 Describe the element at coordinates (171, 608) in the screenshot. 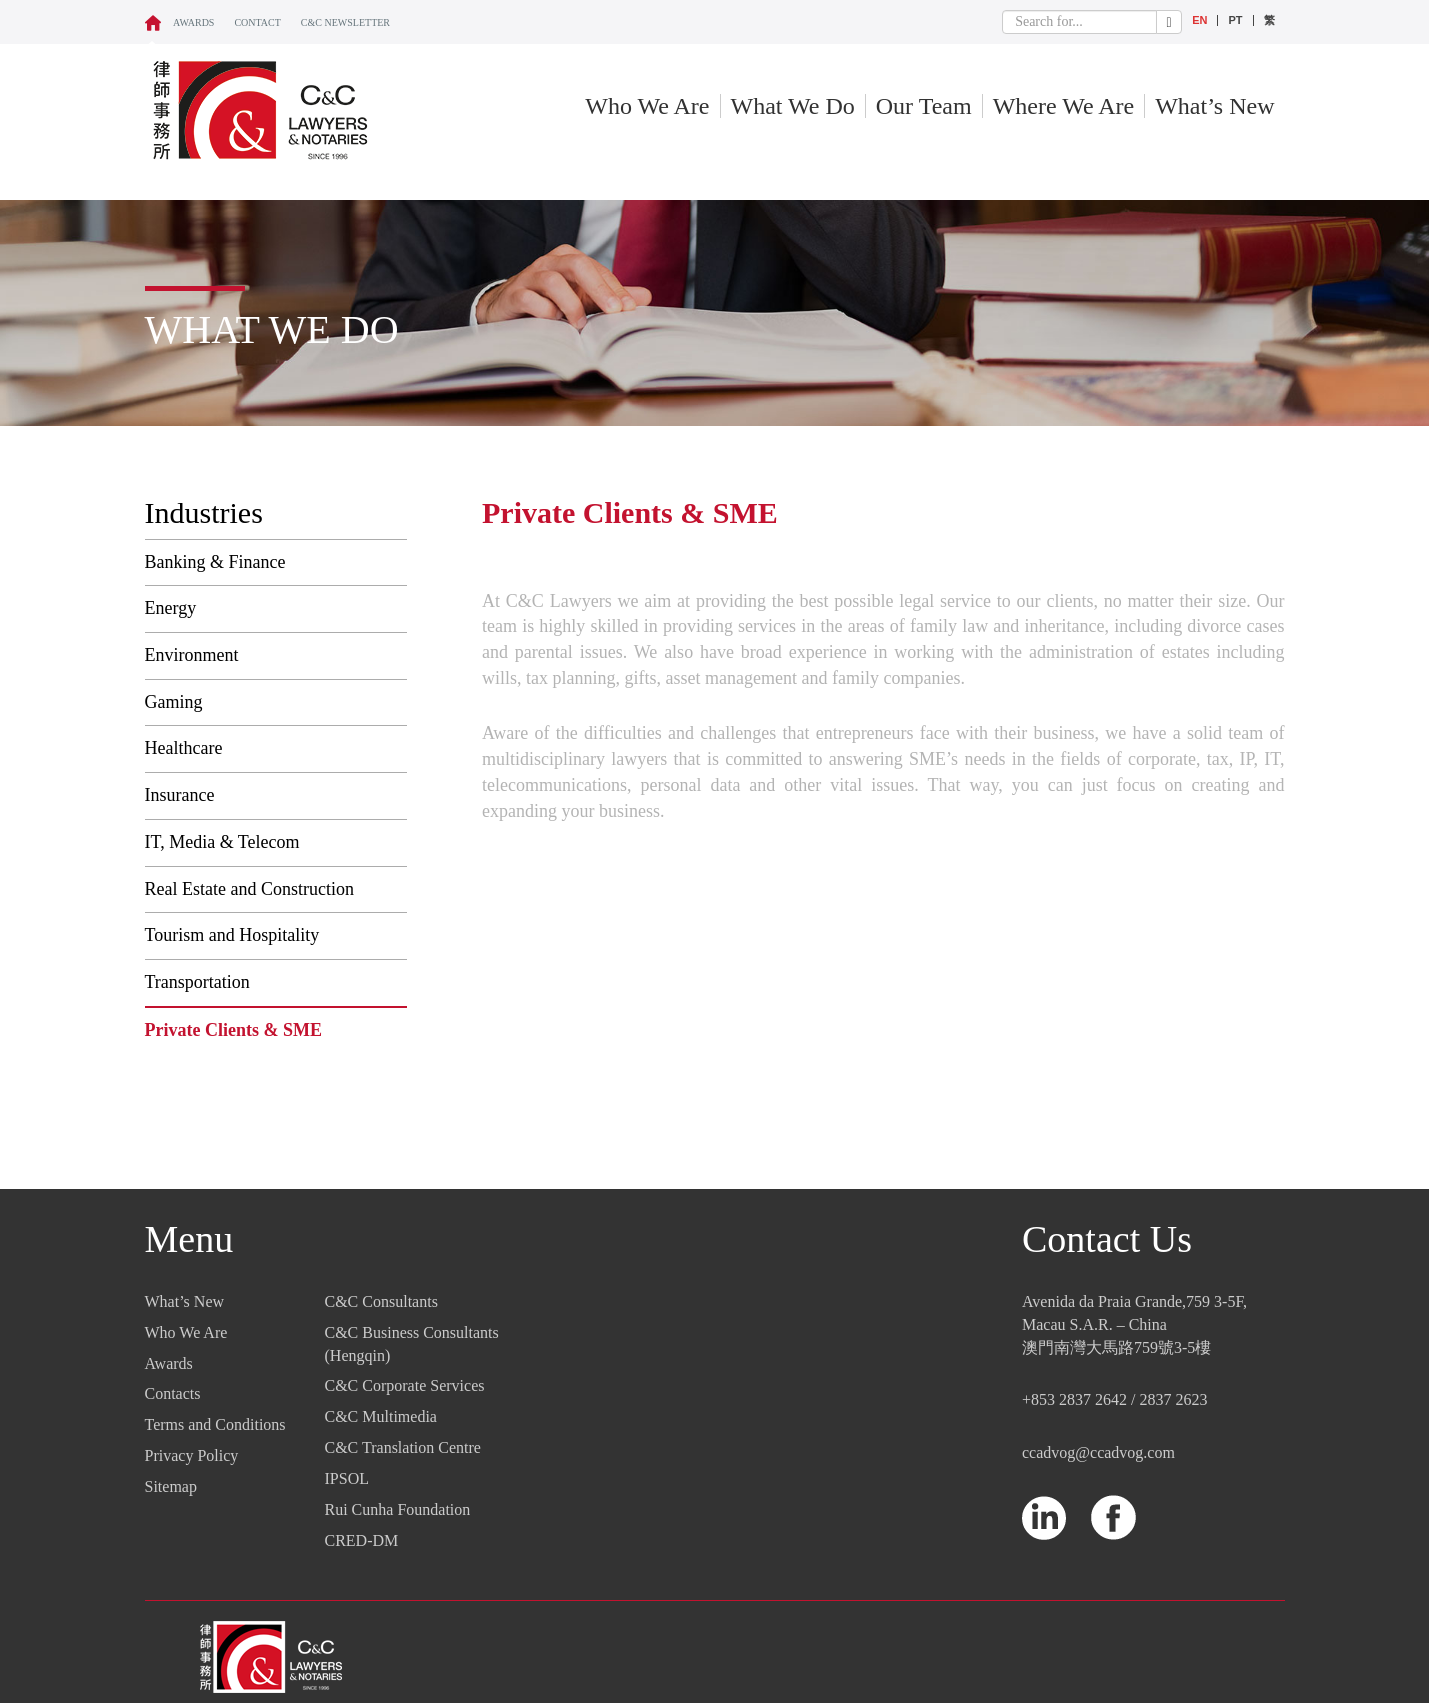

I see `Energy` at that location.